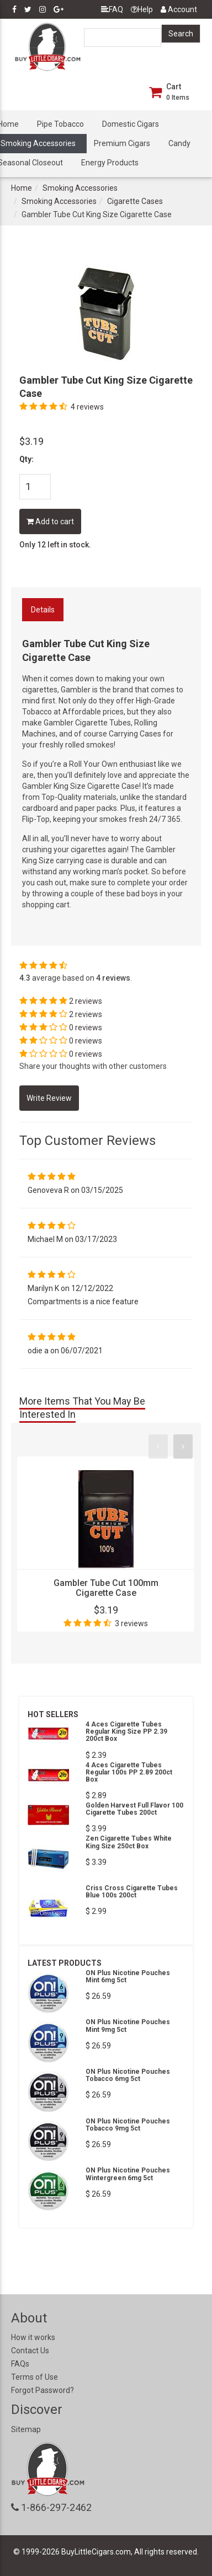 The width and height of the screenshot is (212, 2576). I want to click on Account, so click(179, 9).